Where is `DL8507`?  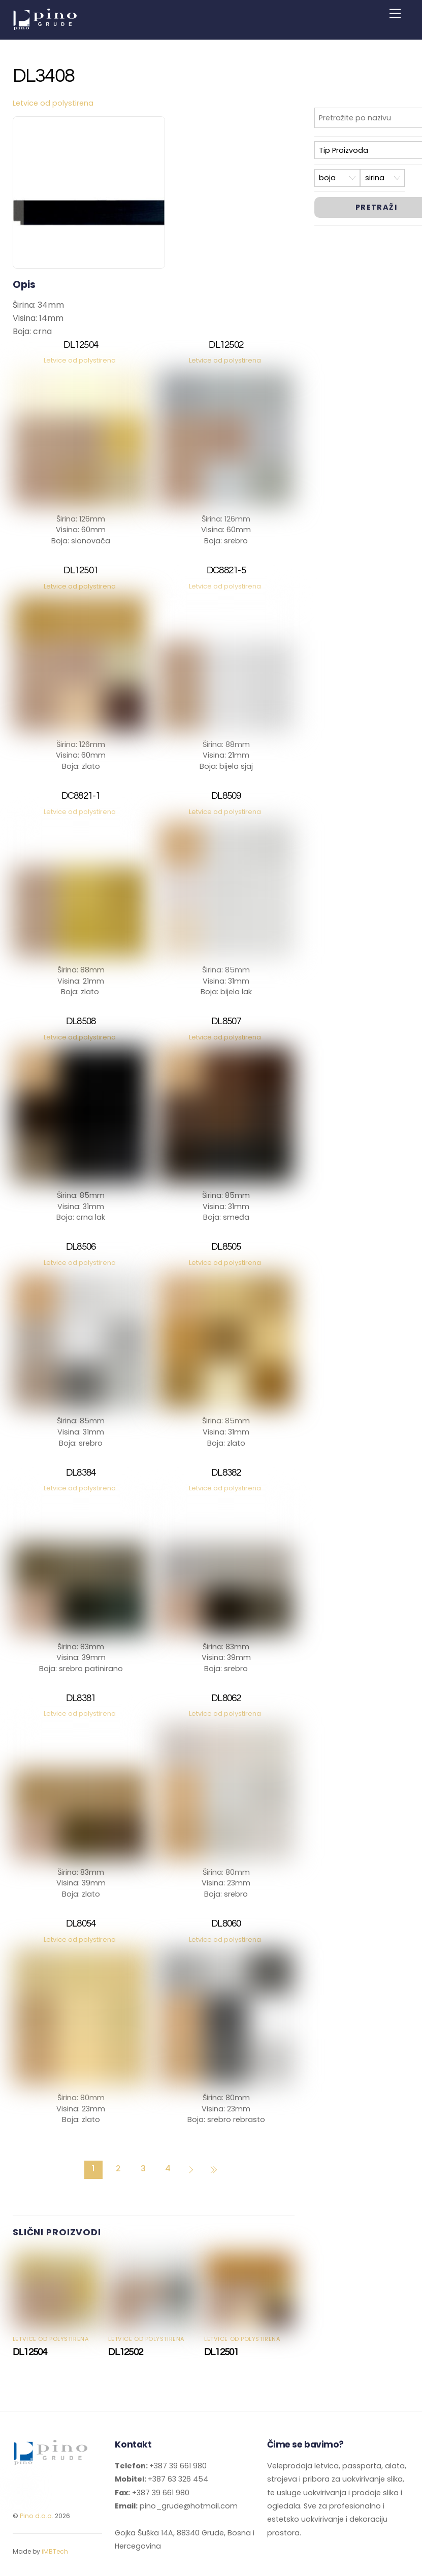
DL8507 is located at coordinates (226, 1021).